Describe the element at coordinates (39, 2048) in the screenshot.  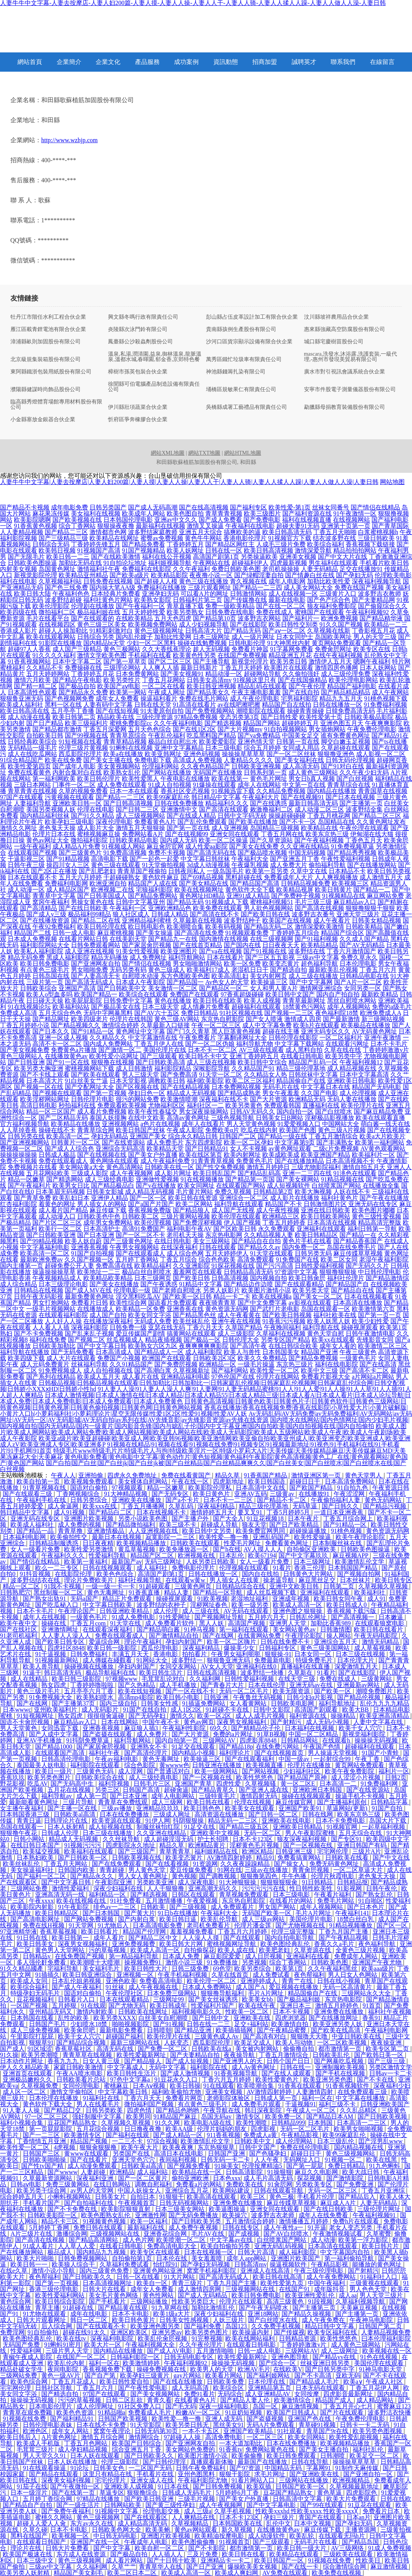
I see `91区域涩` at that location.